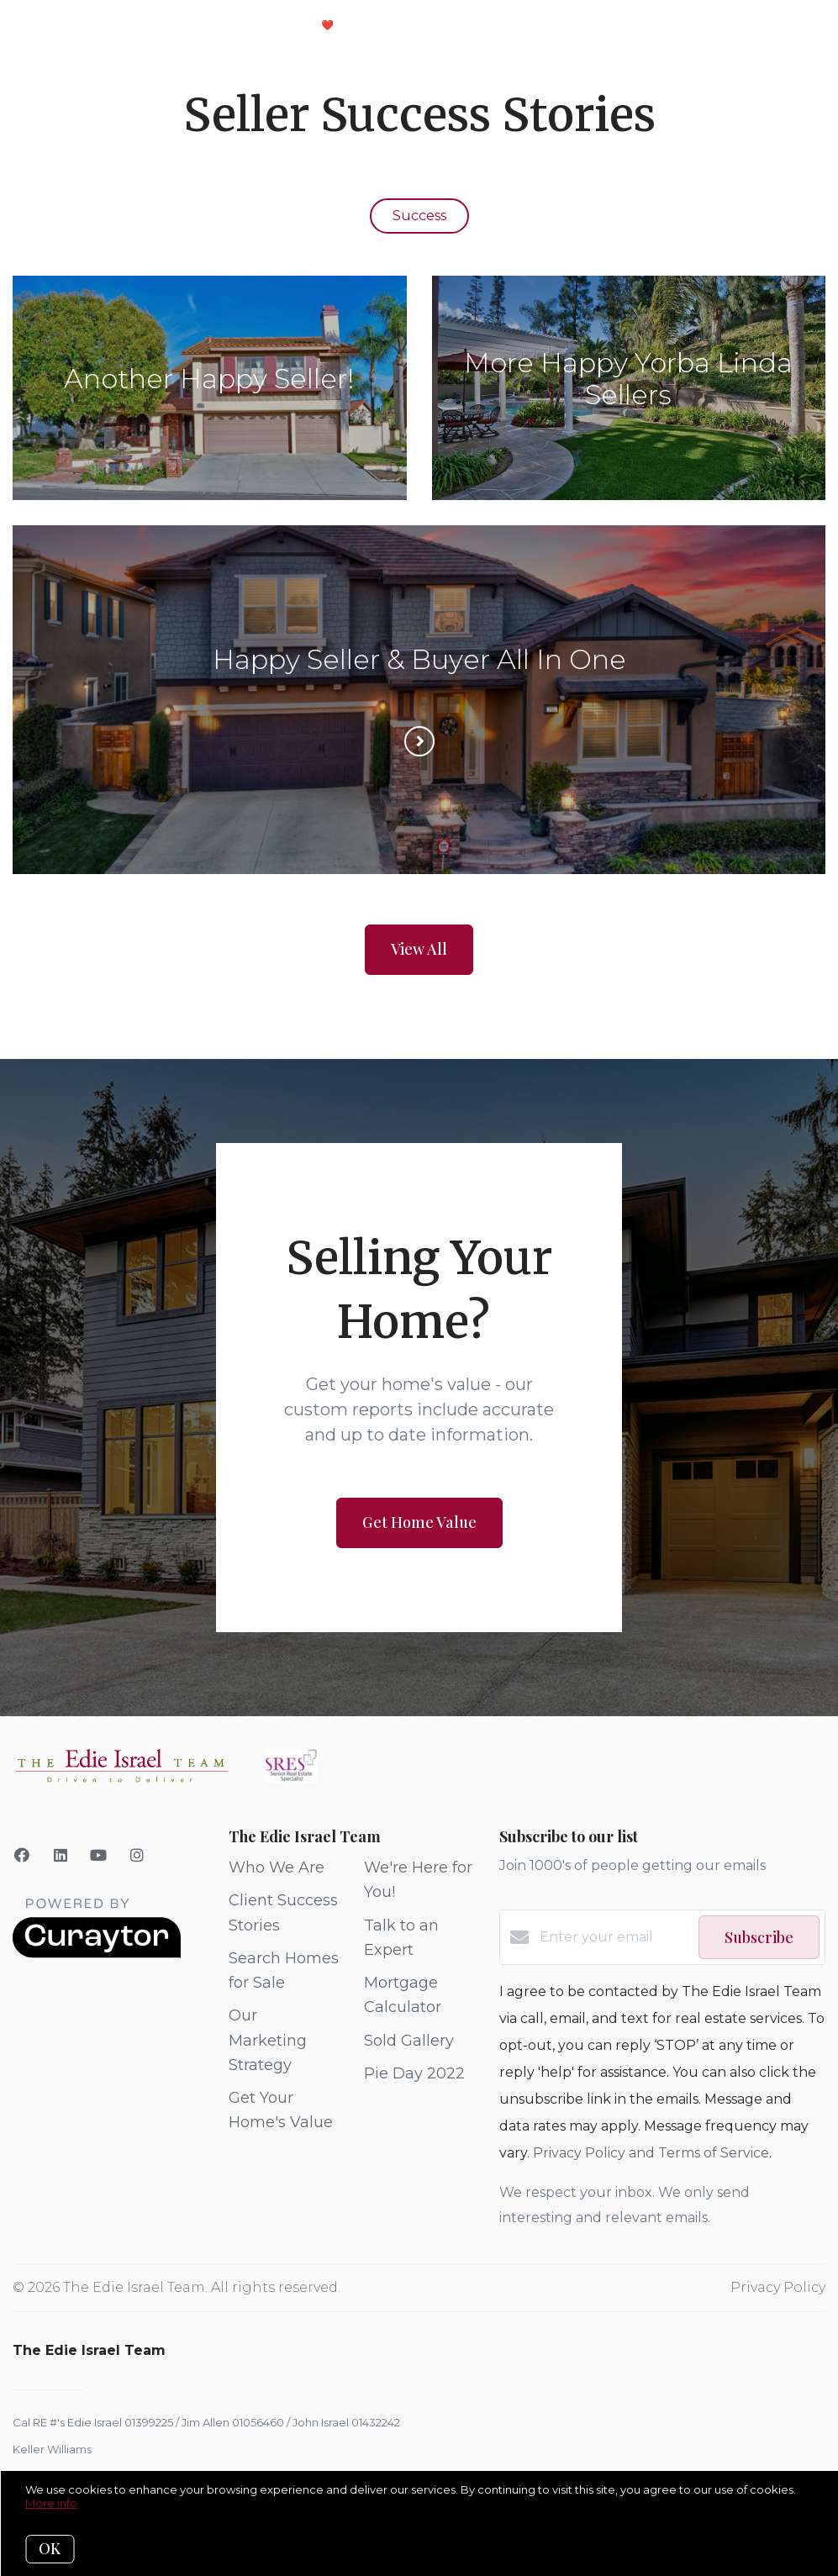 The width and height of the screenshot is (838, 2576). What do you see at coordinates (22, 1855) in the screenshot?
I see `[Facebook]` at bounding box center [22, 1855].